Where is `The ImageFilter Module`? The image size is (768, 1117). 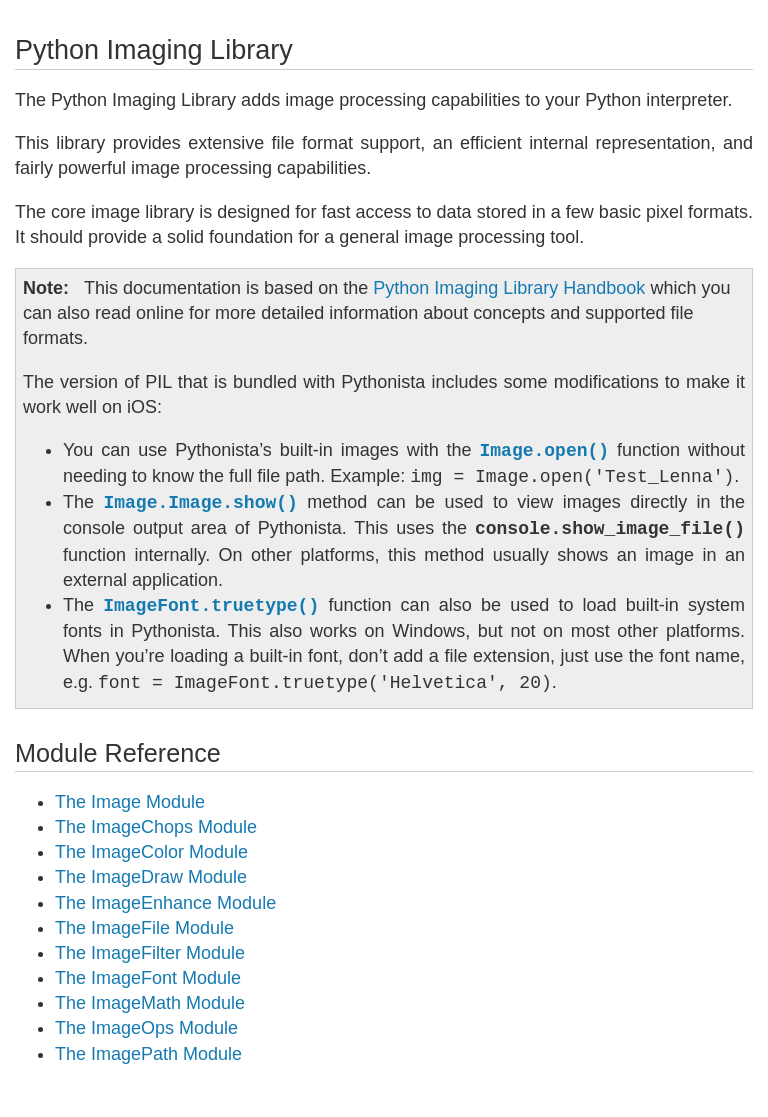 The ImageFilter Module is located at coordinates (150, 953).